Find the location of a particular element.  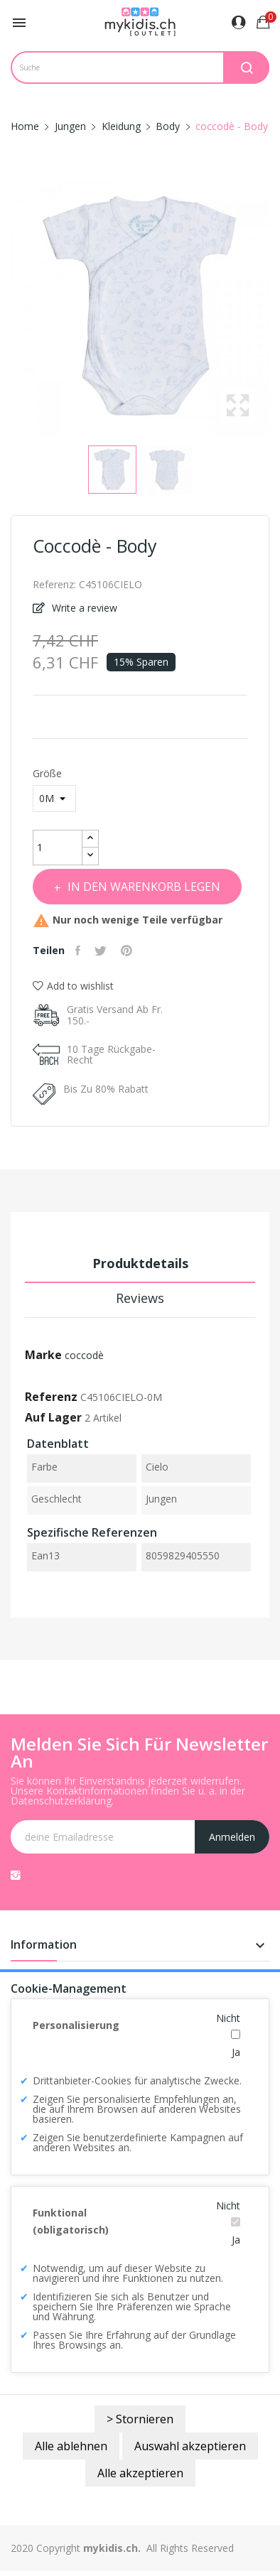

Reviews is located at coordinates (140, 1297).